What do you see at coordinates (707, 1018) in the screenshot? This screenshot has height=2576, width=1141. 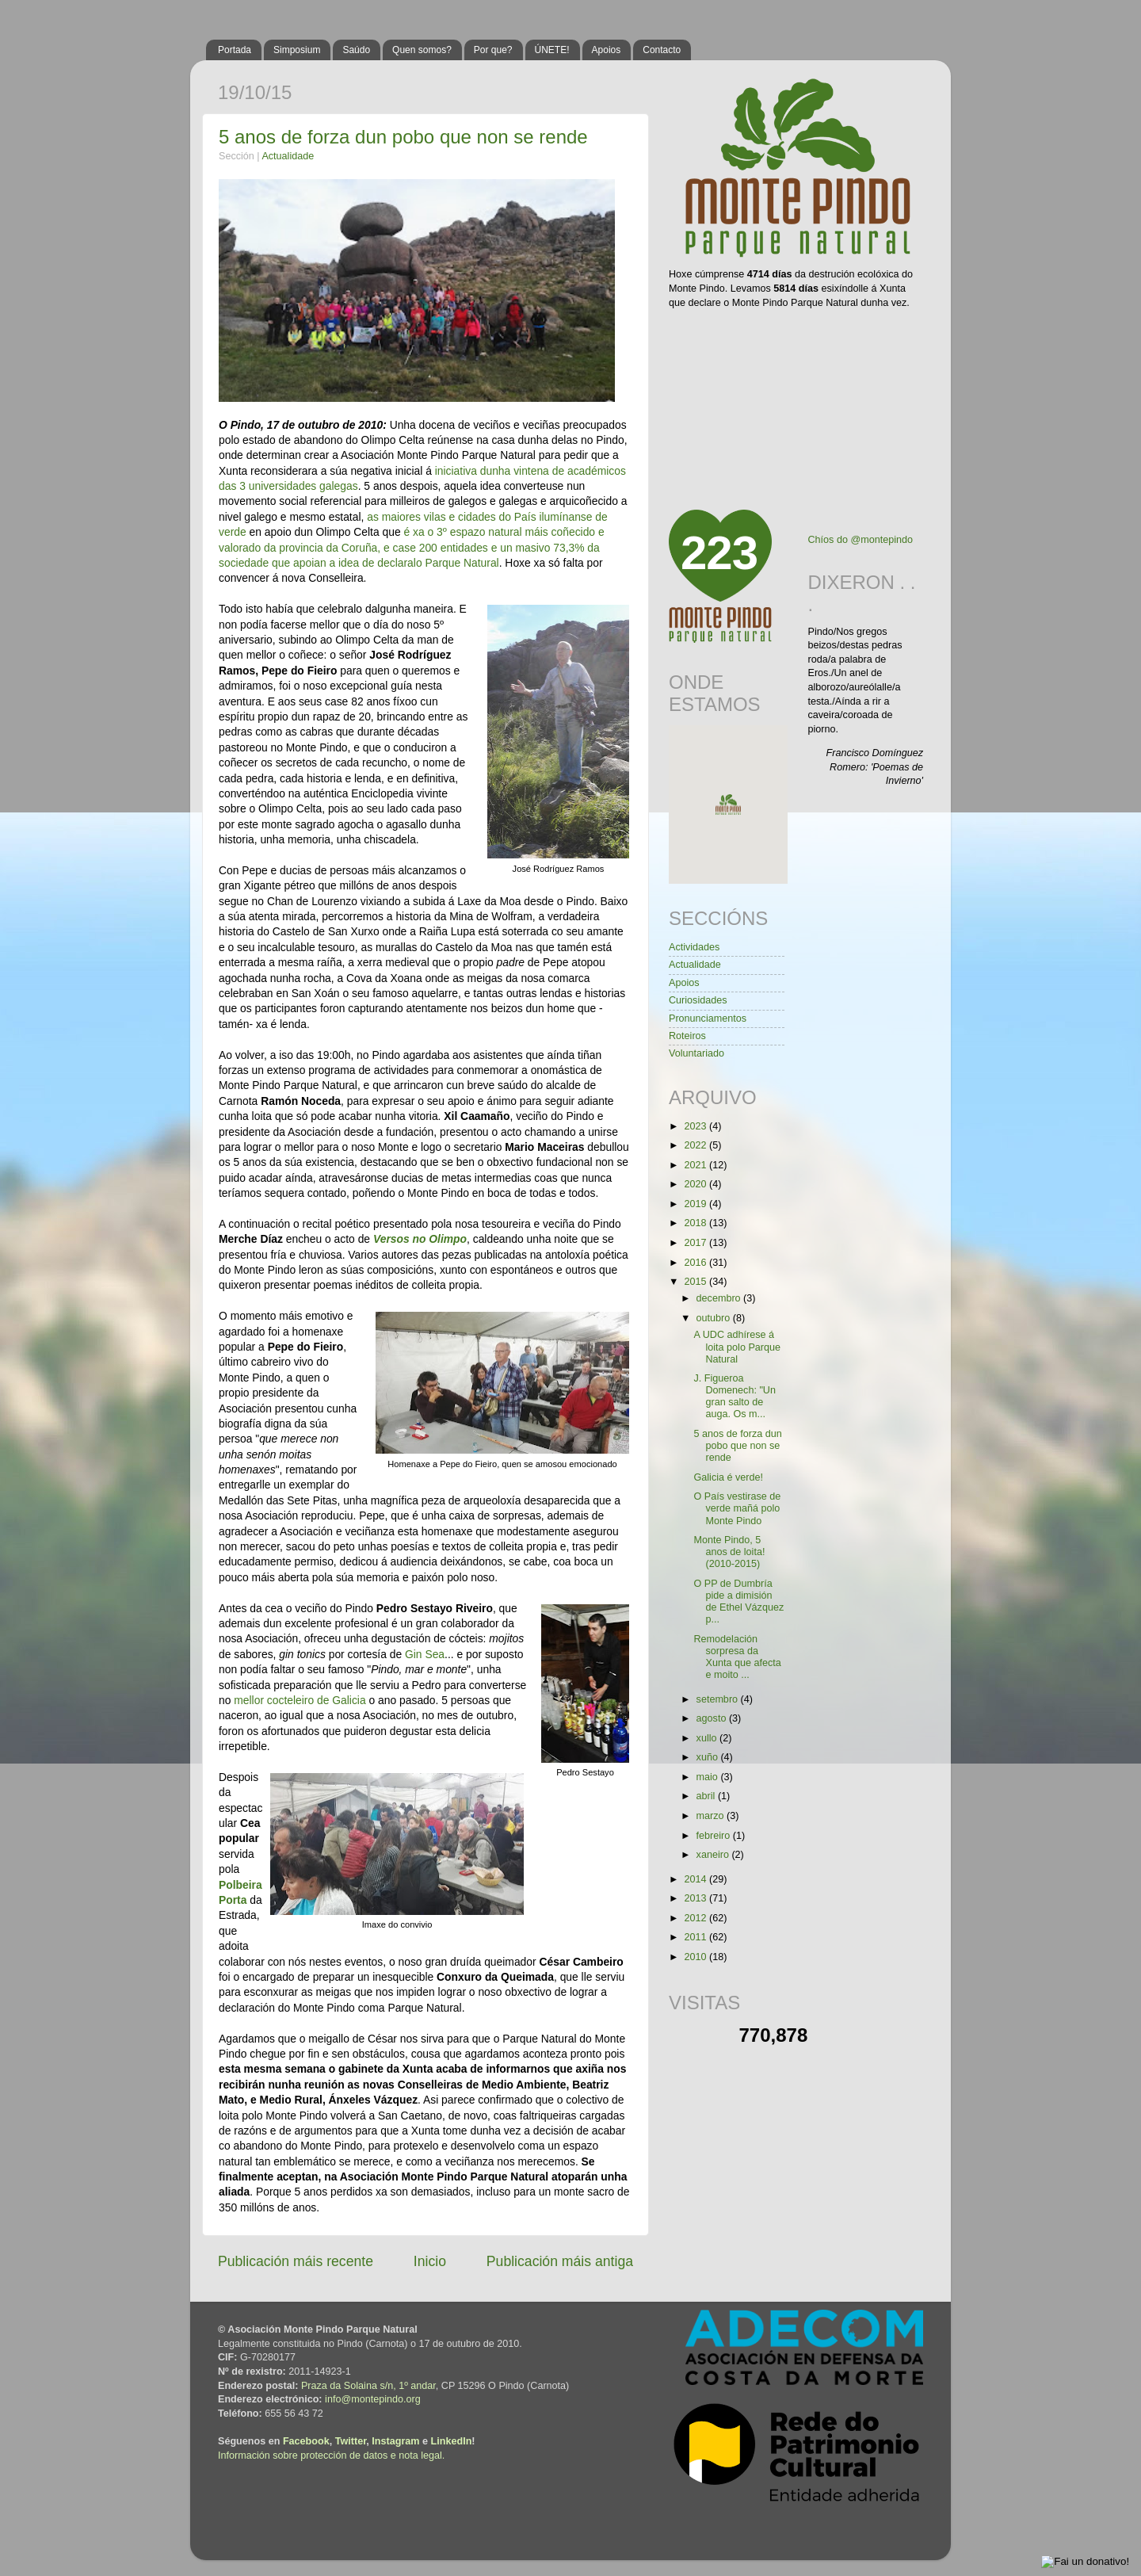 I see `Pronunciamentos` at bounding box center [707, 1018].